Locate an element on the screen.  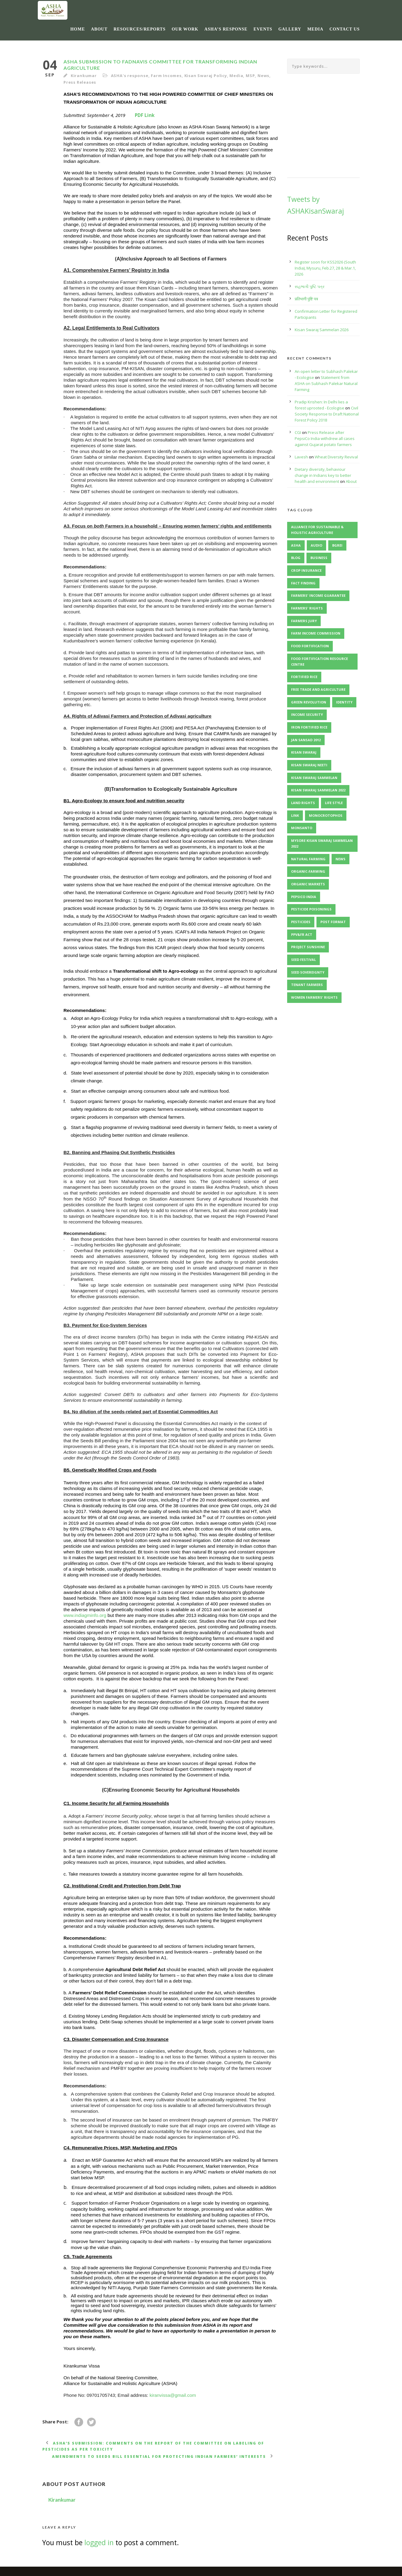
Events is located at coordinates (263, 29).